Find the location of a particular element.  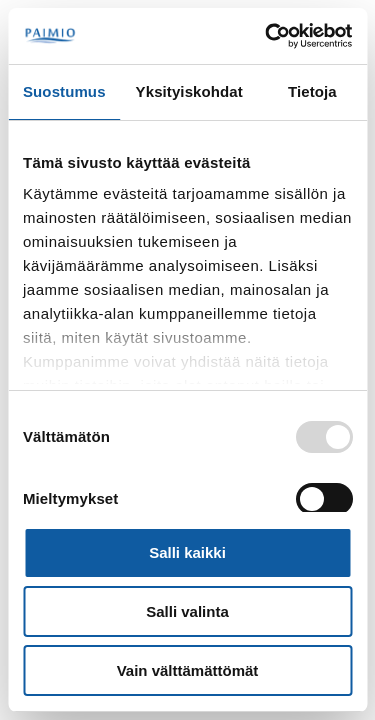

Suostumus [tab] is located at coordinates (64, 91).